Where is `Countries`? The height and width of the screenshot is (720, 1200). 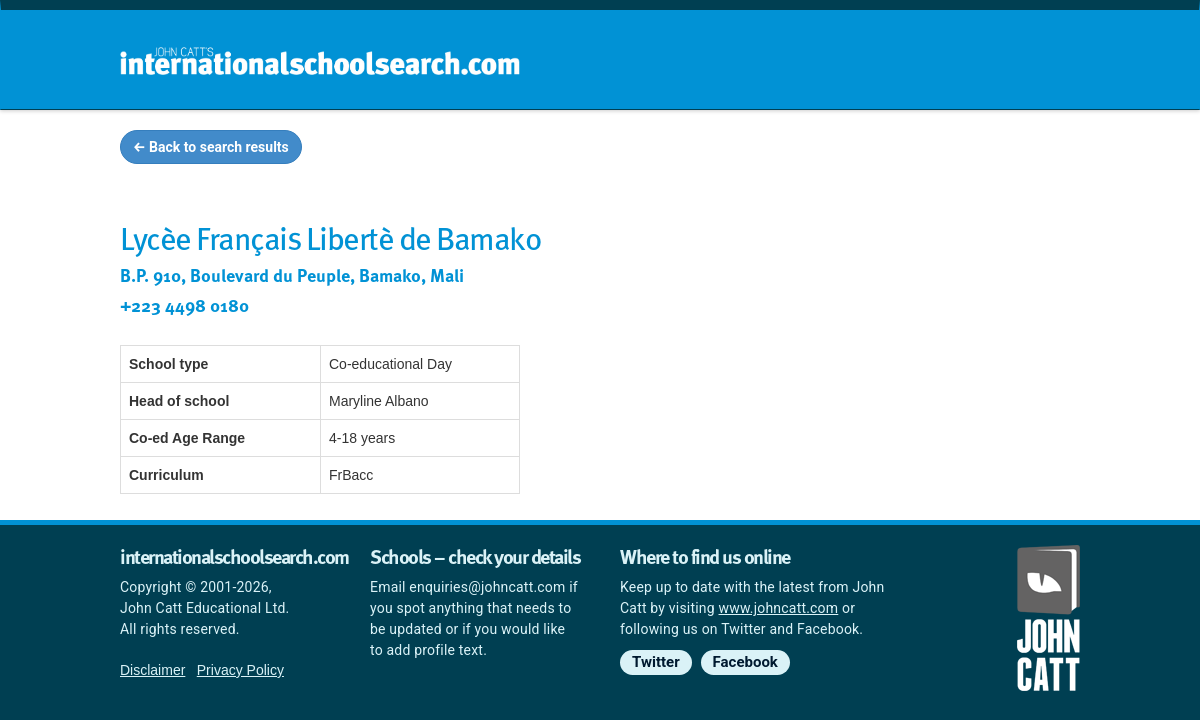 Countries is located at coordinates (948, 150).